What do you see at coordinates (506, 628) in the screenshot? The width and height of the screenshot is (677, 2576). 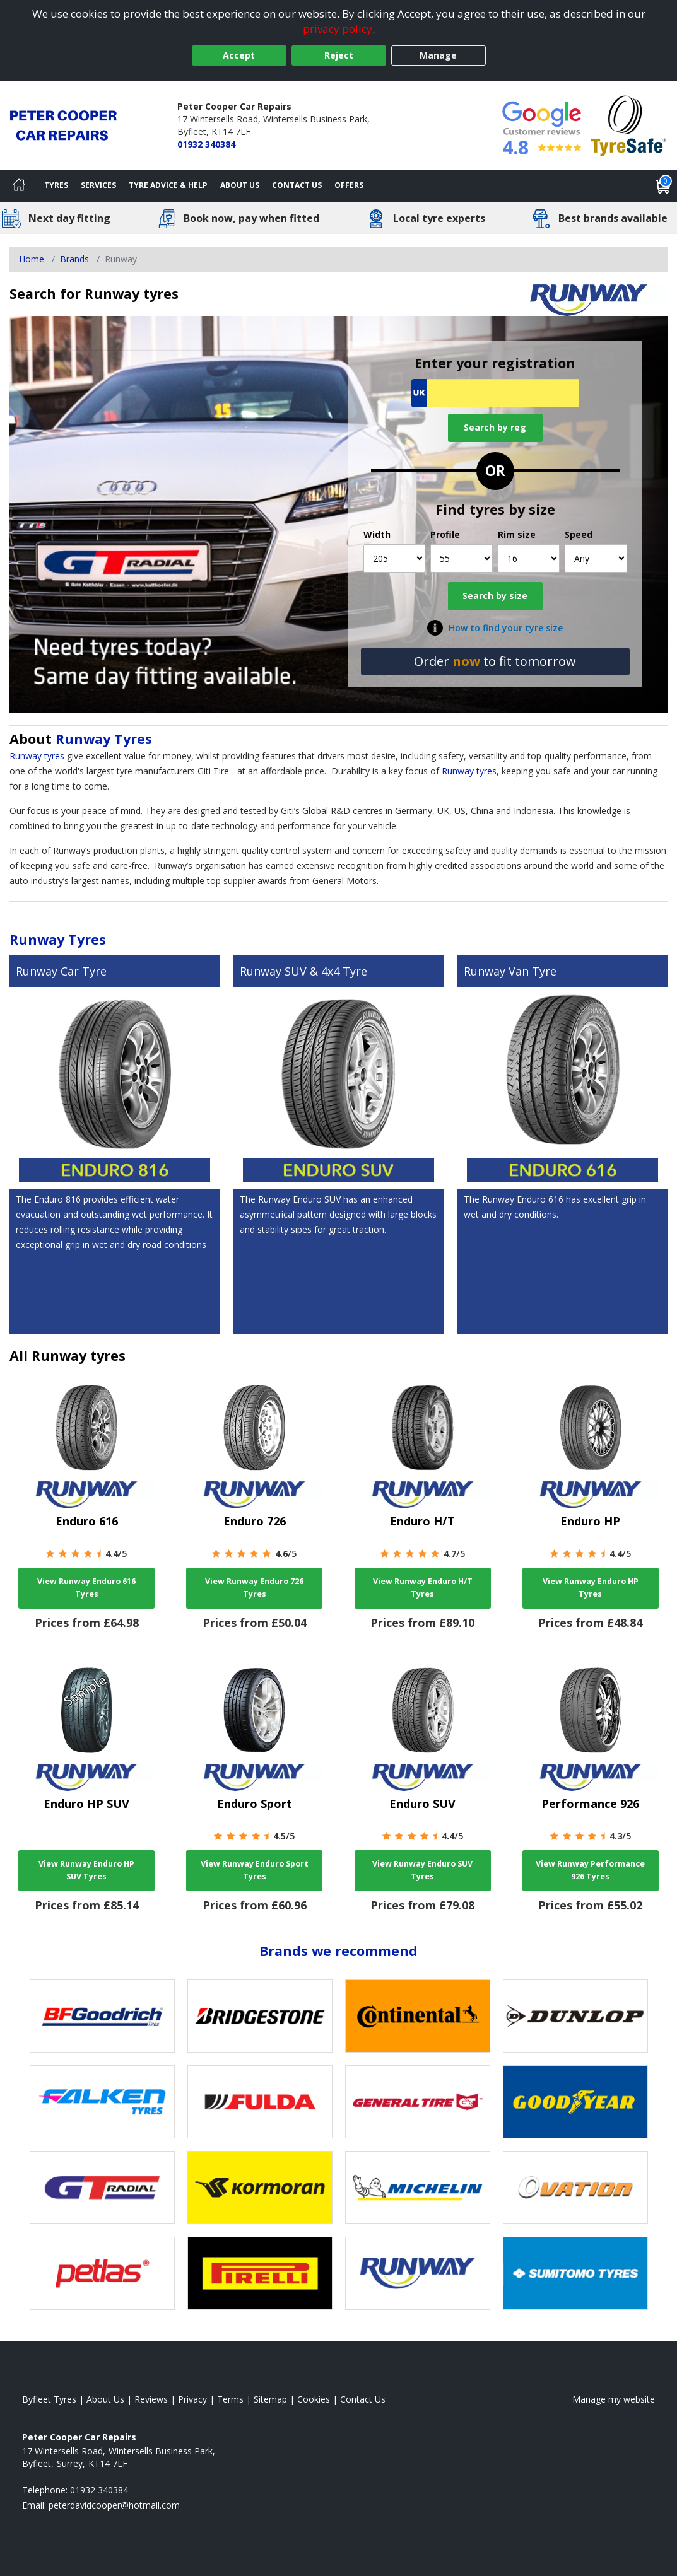 I see `How to find your tyre size` at bounding box center [506, 628].